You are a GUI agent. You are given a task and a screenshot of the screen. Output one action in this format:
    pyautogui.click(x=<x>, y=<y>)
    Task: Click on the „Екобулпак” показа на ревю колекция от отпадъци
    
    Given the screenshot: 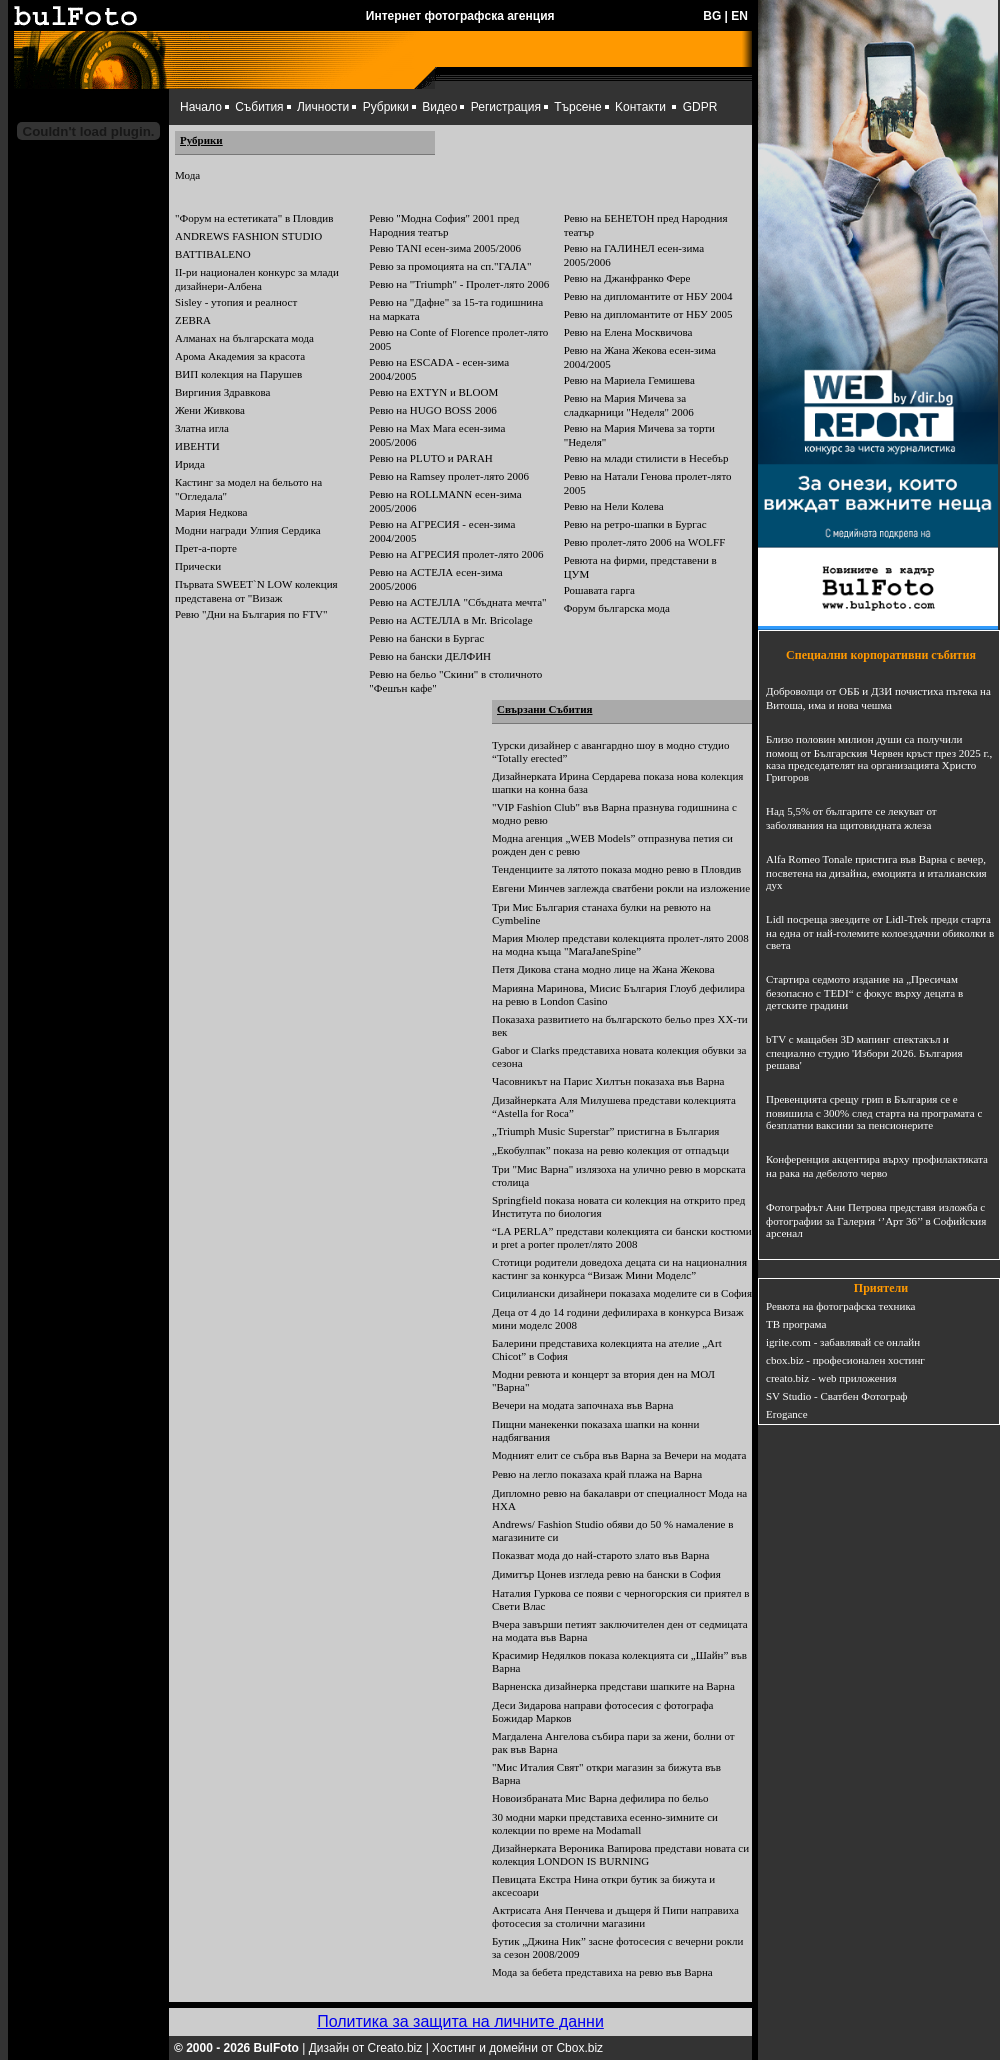 What is the action you would take?
    pyautogui.click(x=610, y=1150)
    